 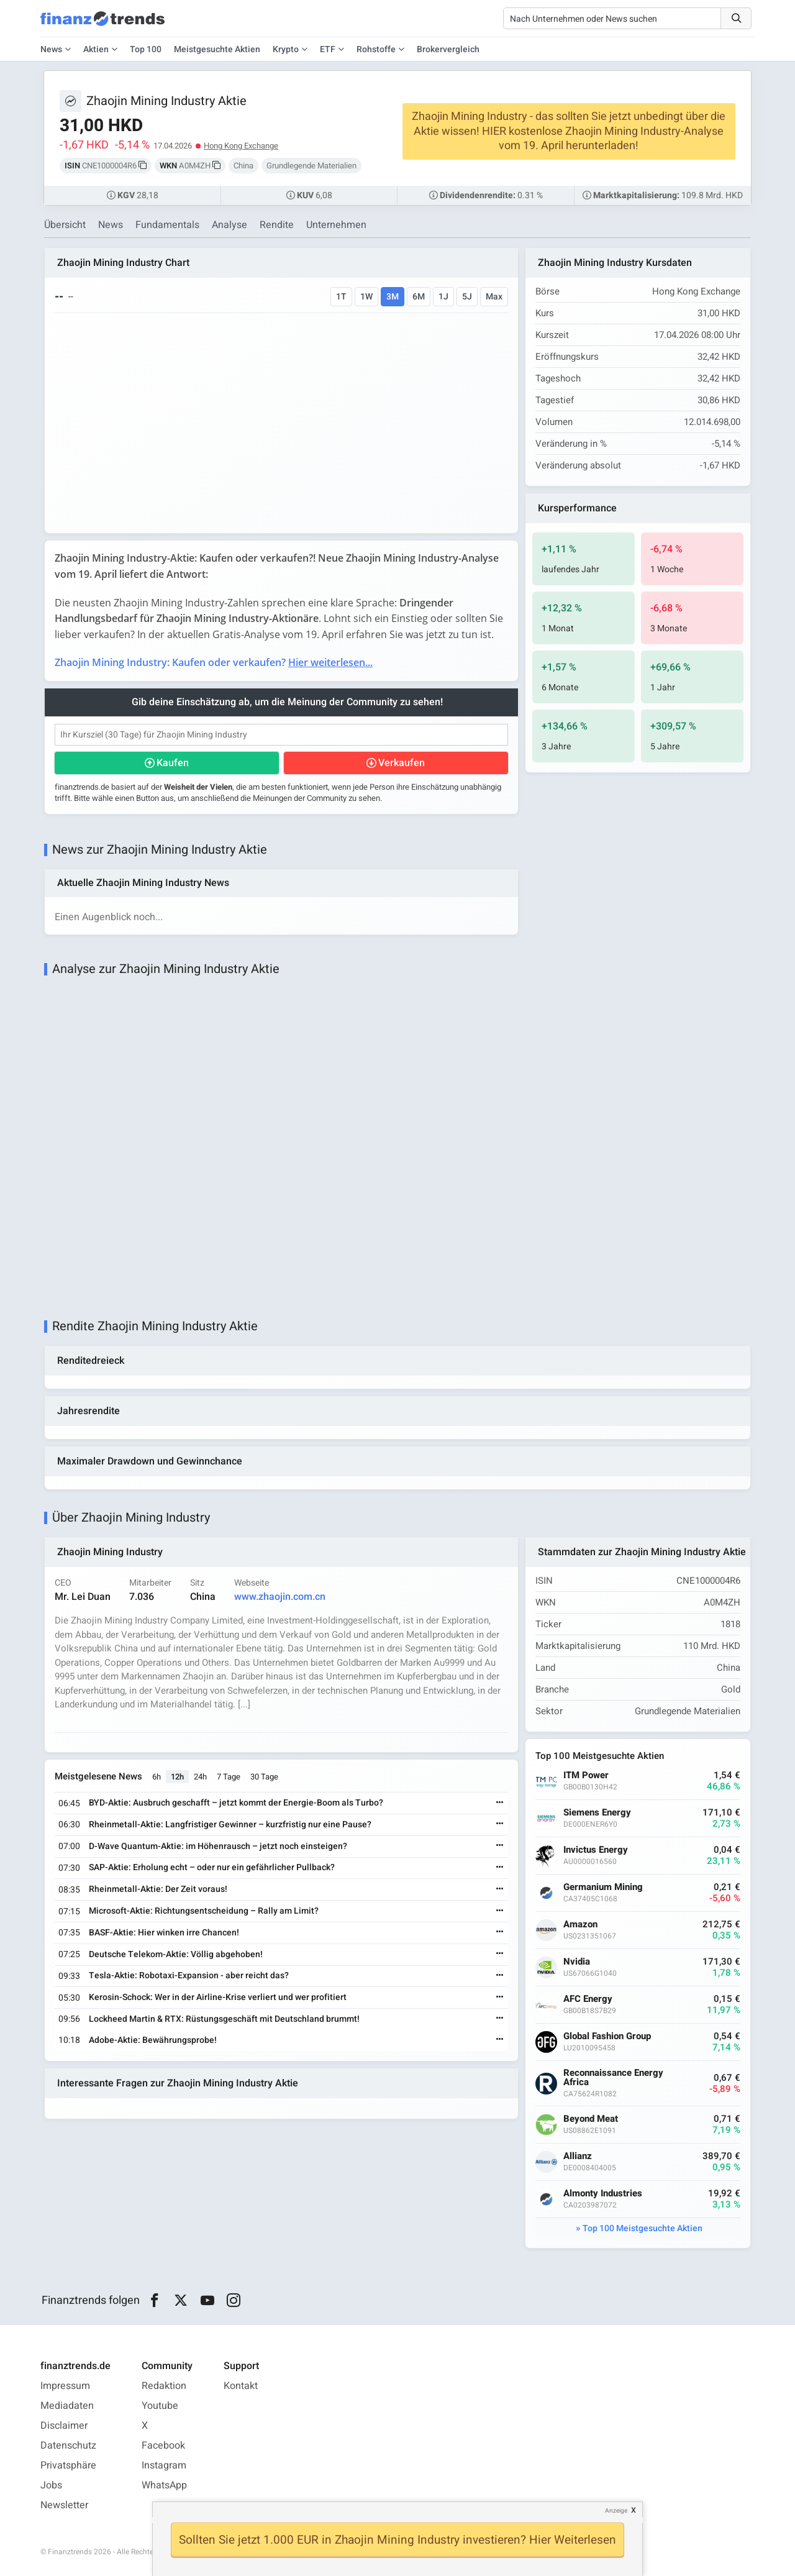 I want to click on Top 100 Meistgesuchte Aktien, so click(x=642, y=2228).